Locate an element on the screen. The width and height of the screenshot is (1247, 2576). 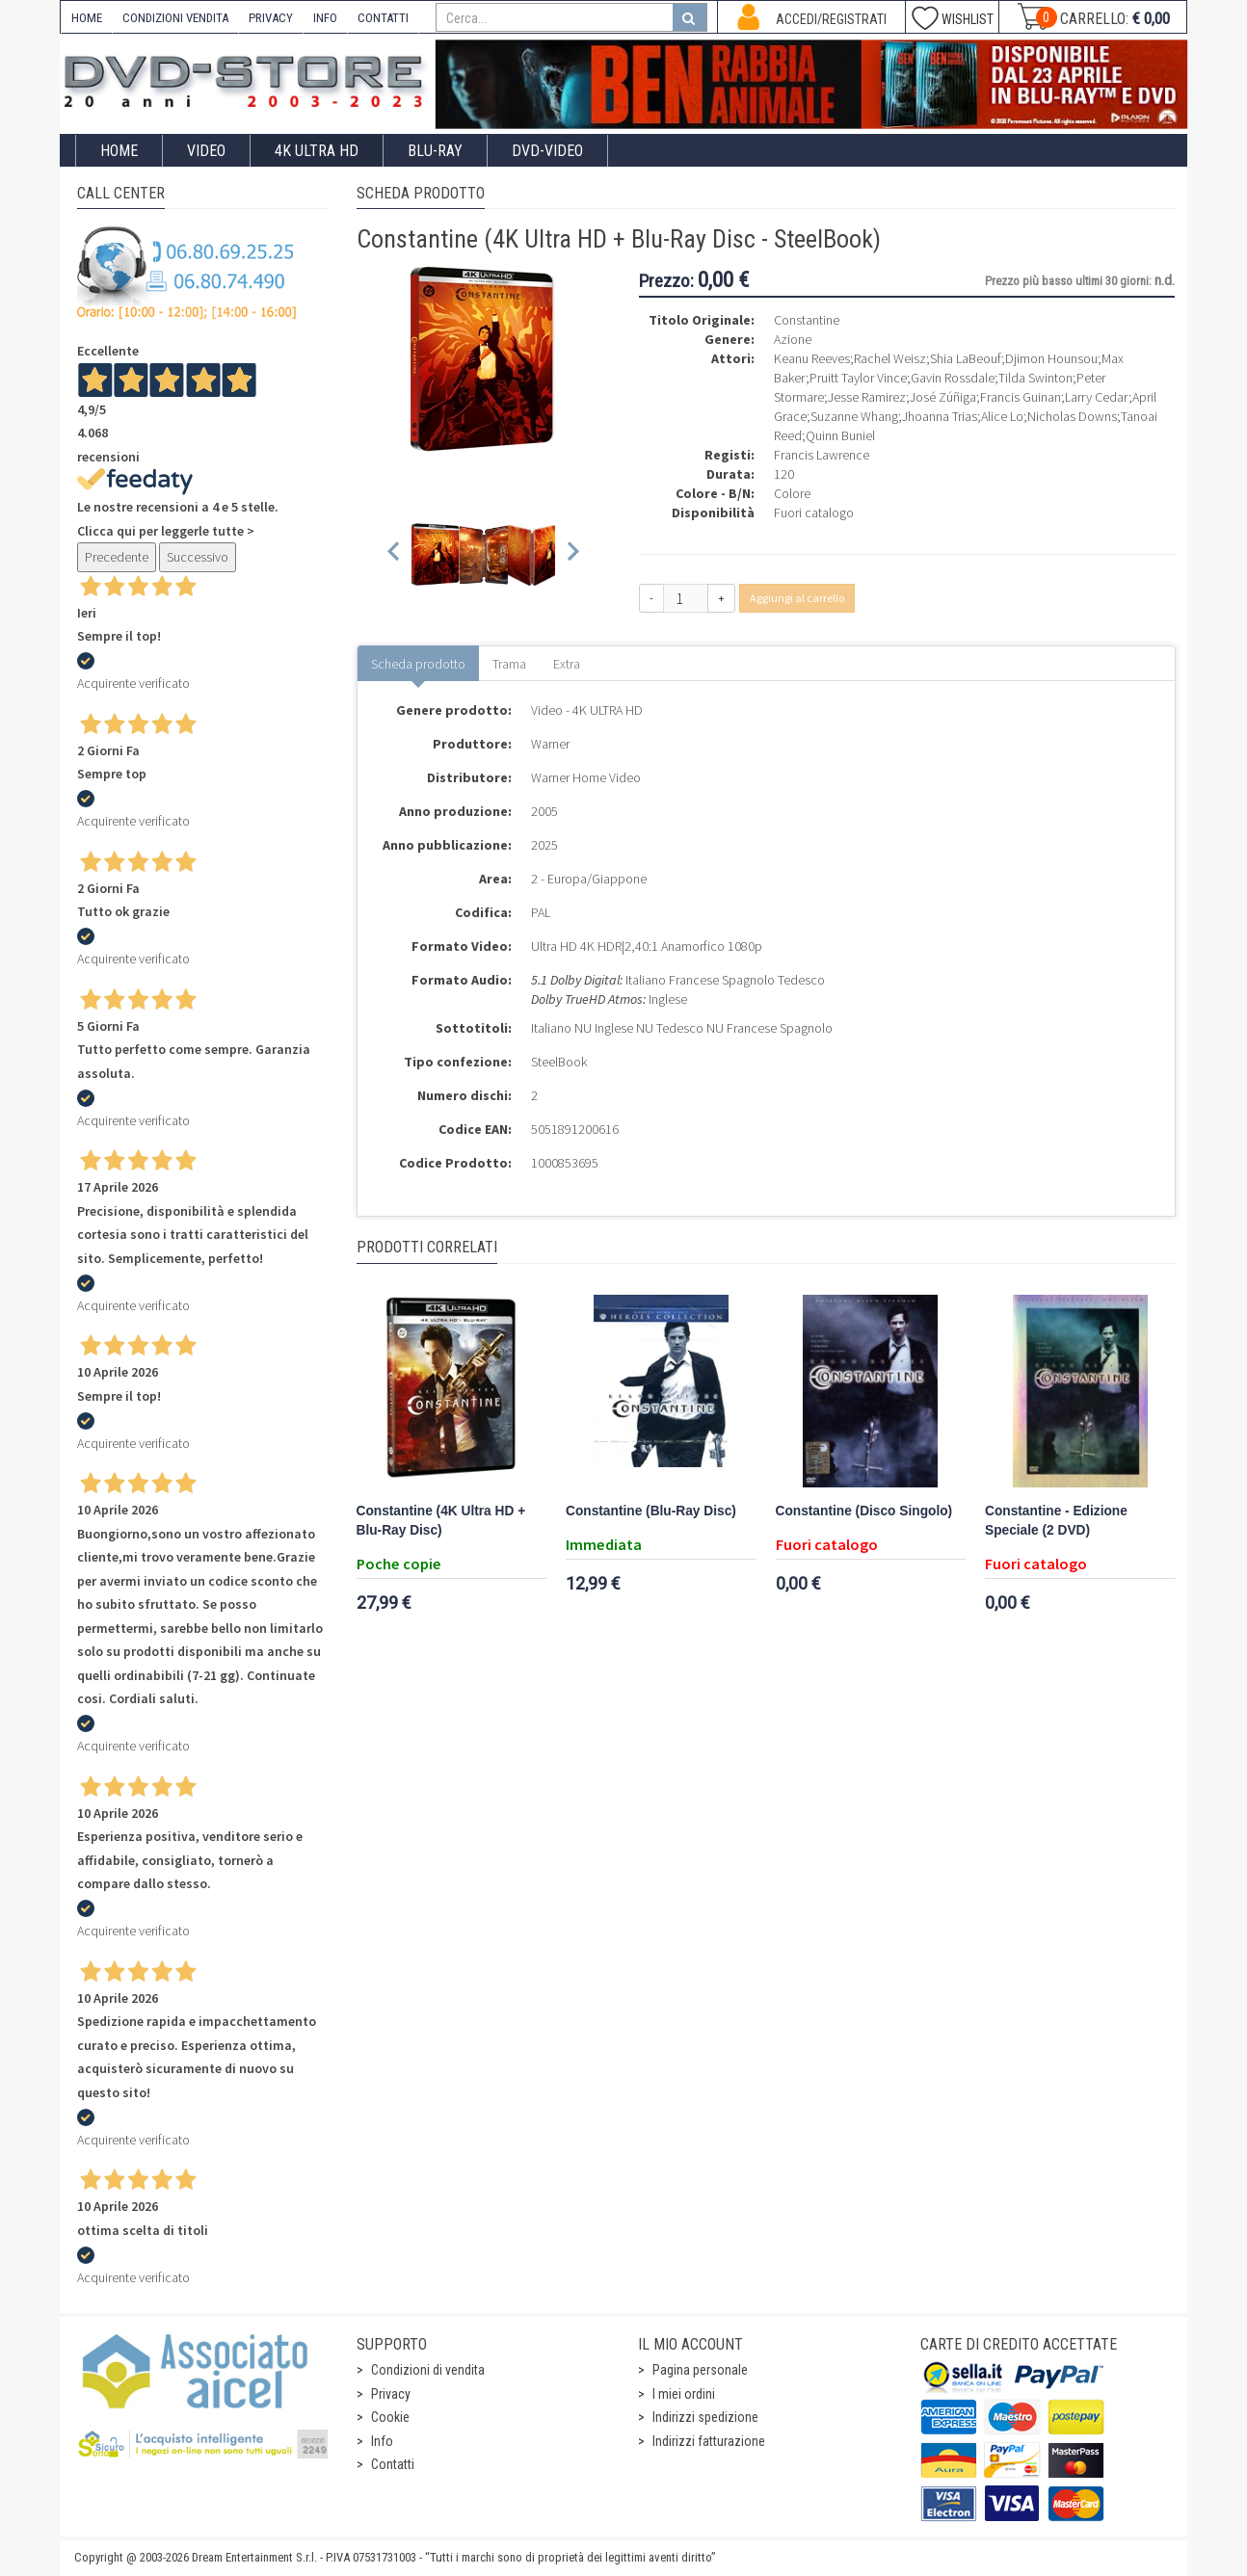
Pruitt Taylor Vince is located at coordinates (858, 377).